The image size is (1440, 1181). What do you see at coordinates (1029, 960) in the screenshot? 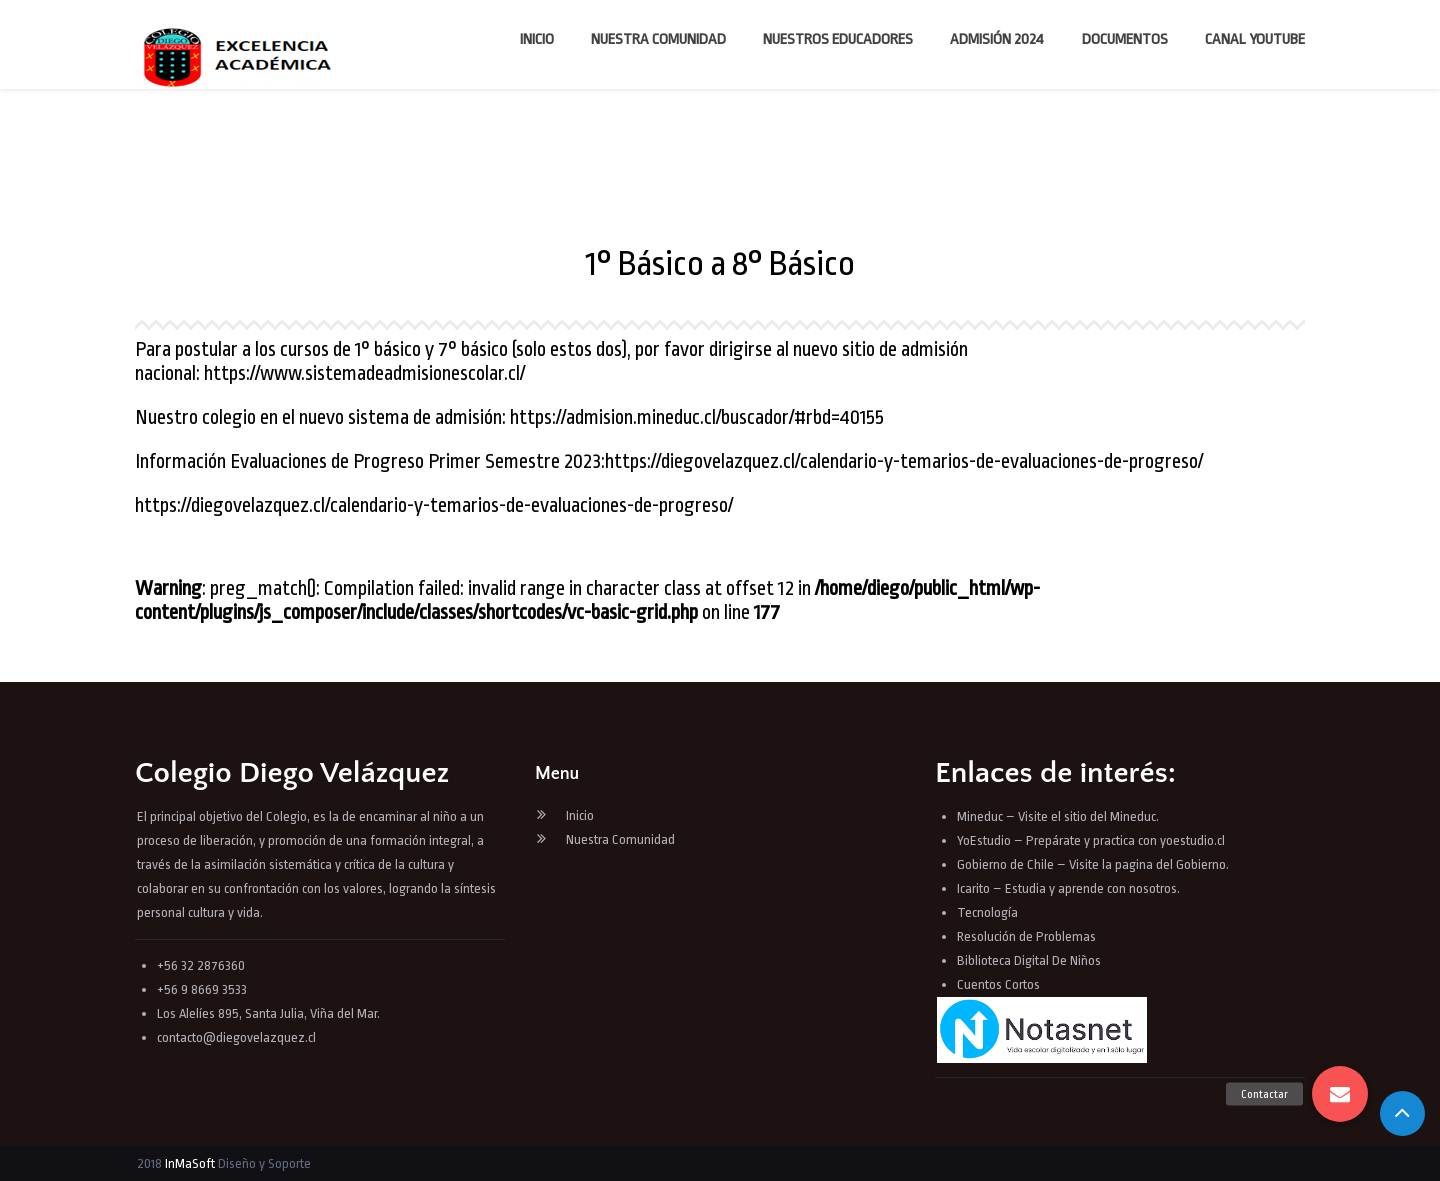
I see `Biblioteca Digital De Niños` at bounding box center [1029, 960].